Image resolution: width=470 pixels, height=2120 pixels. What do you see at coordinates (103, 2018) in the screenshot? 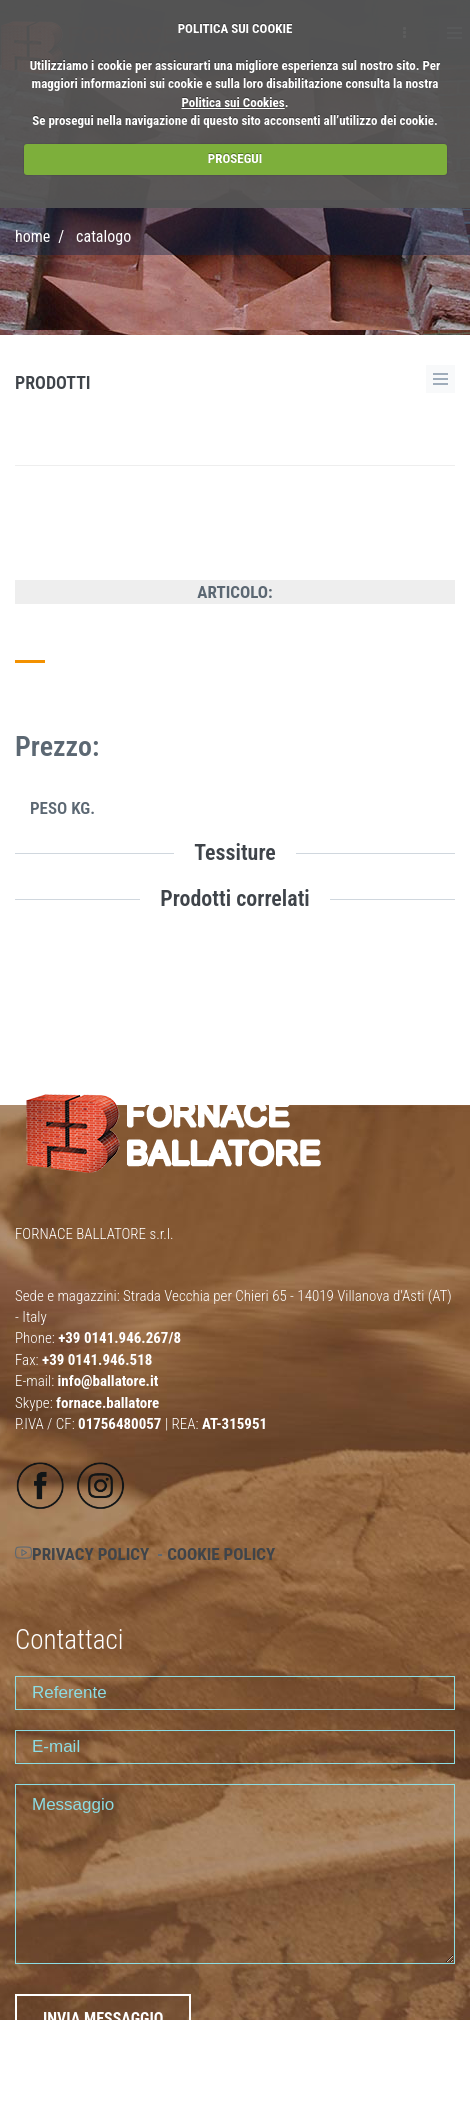
I see `INVIA MESSAGGIO` at bounding box center [103, 2018].